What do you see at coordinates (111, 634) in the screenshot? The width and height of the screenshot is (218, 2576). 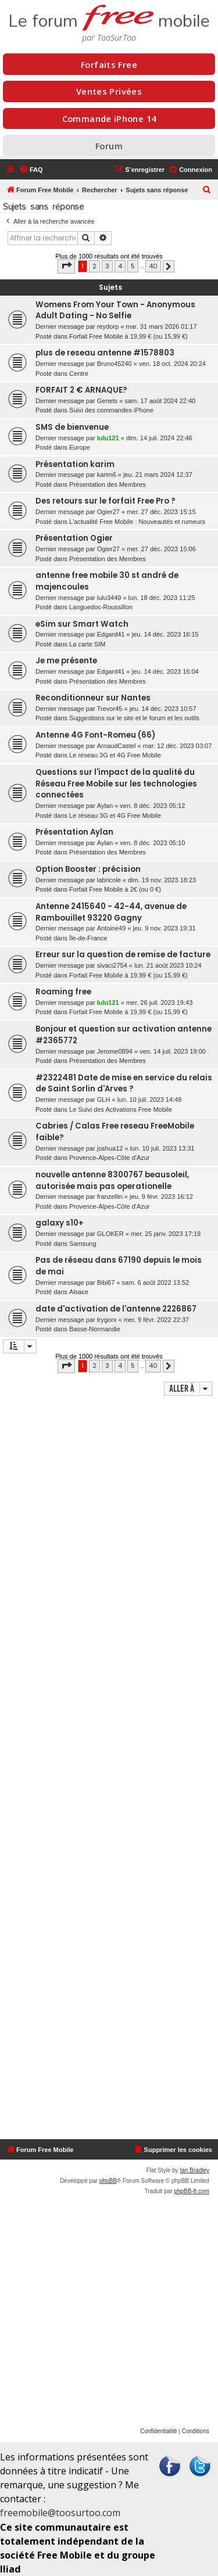 I see `Edgard41` at bounding box center [111, 634].